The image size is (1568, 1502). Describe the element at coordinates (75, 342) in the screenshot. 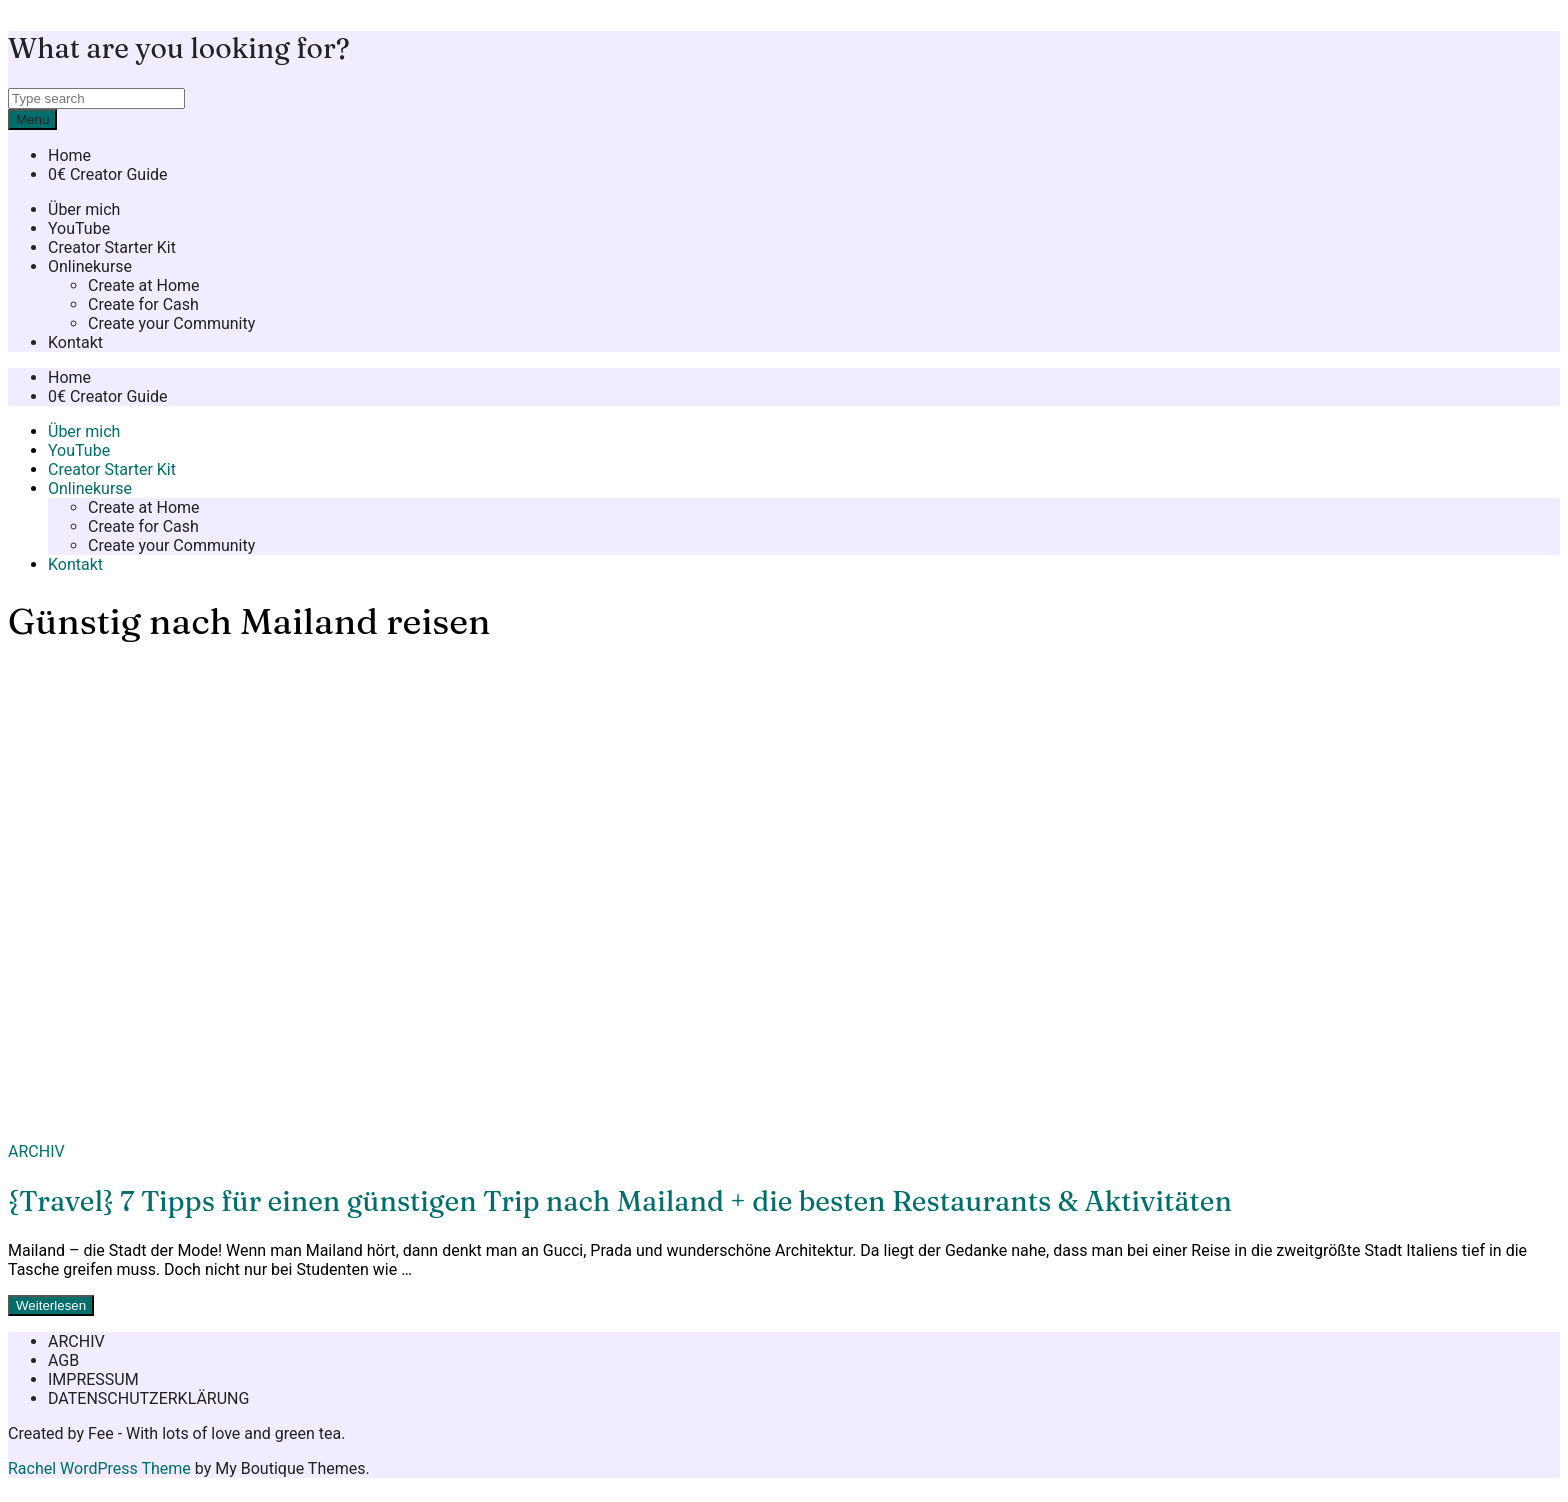

I see `Kontakt` at that location.